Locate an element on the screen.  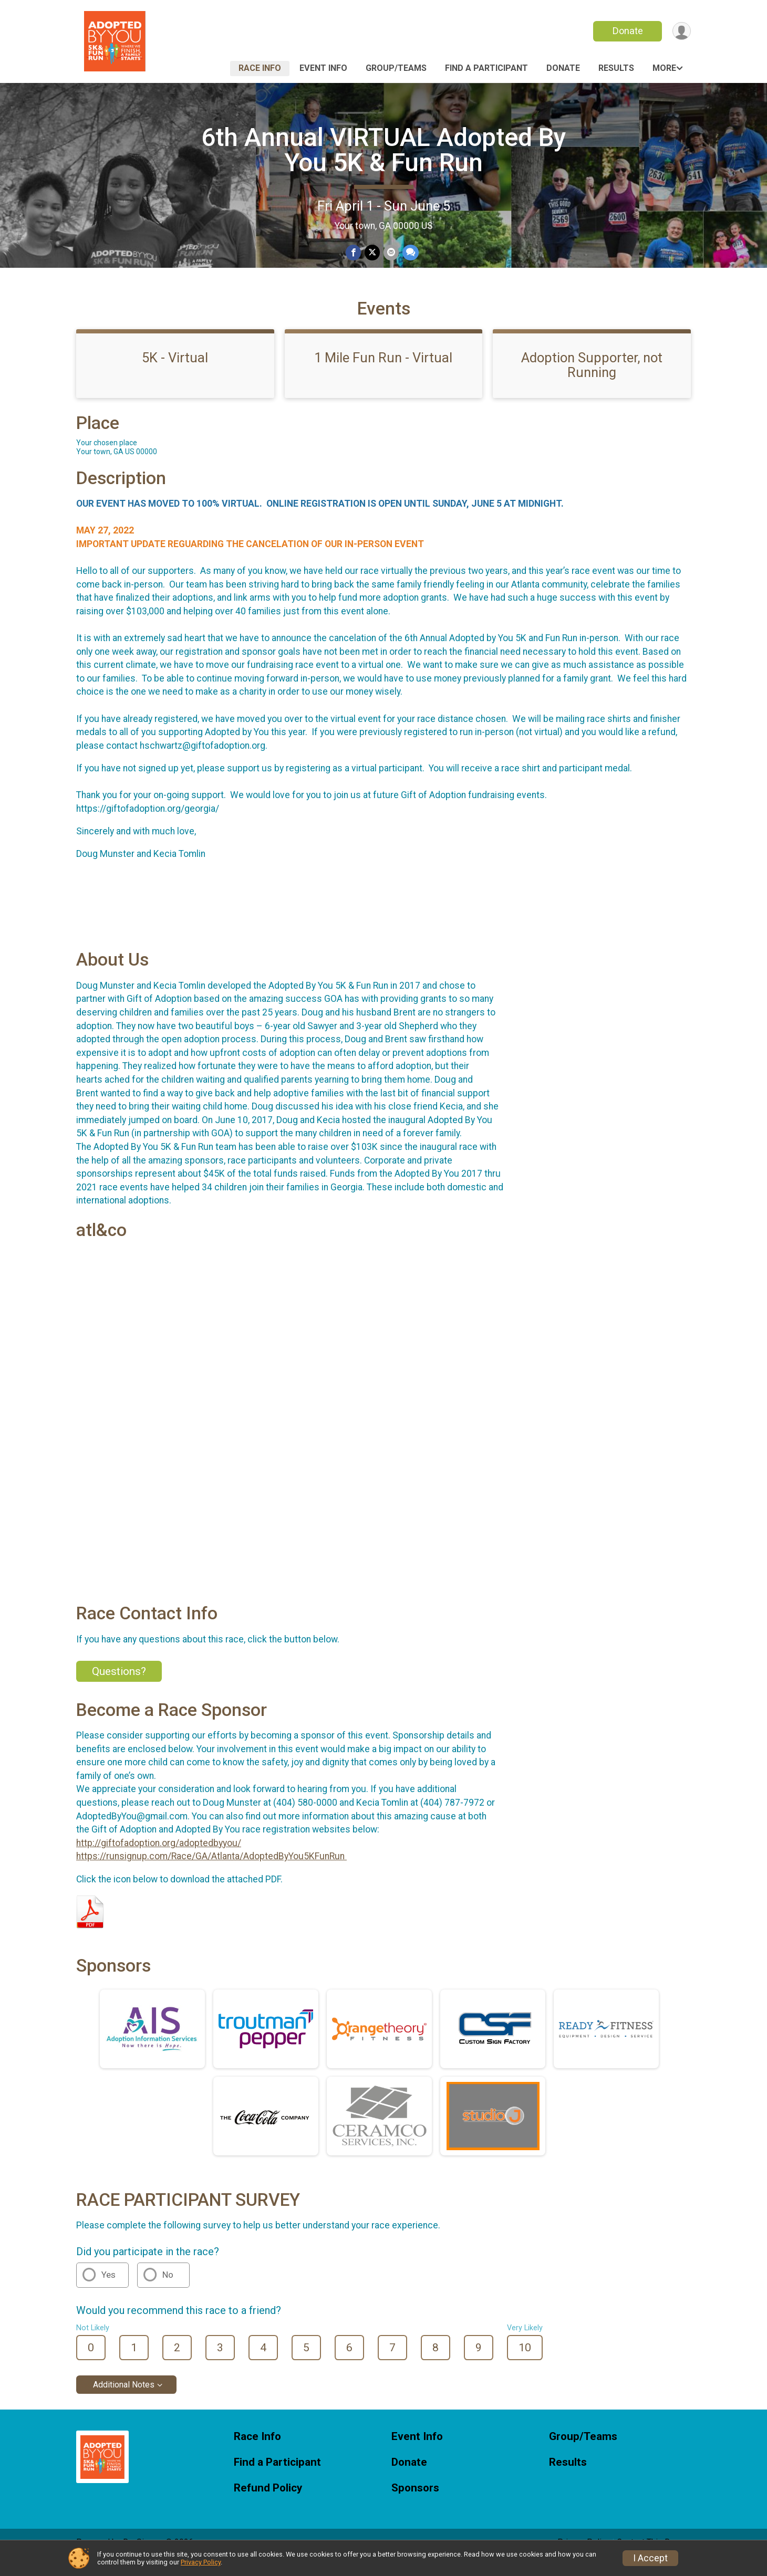
Refund Policy is located at coordinates (268, 2503).